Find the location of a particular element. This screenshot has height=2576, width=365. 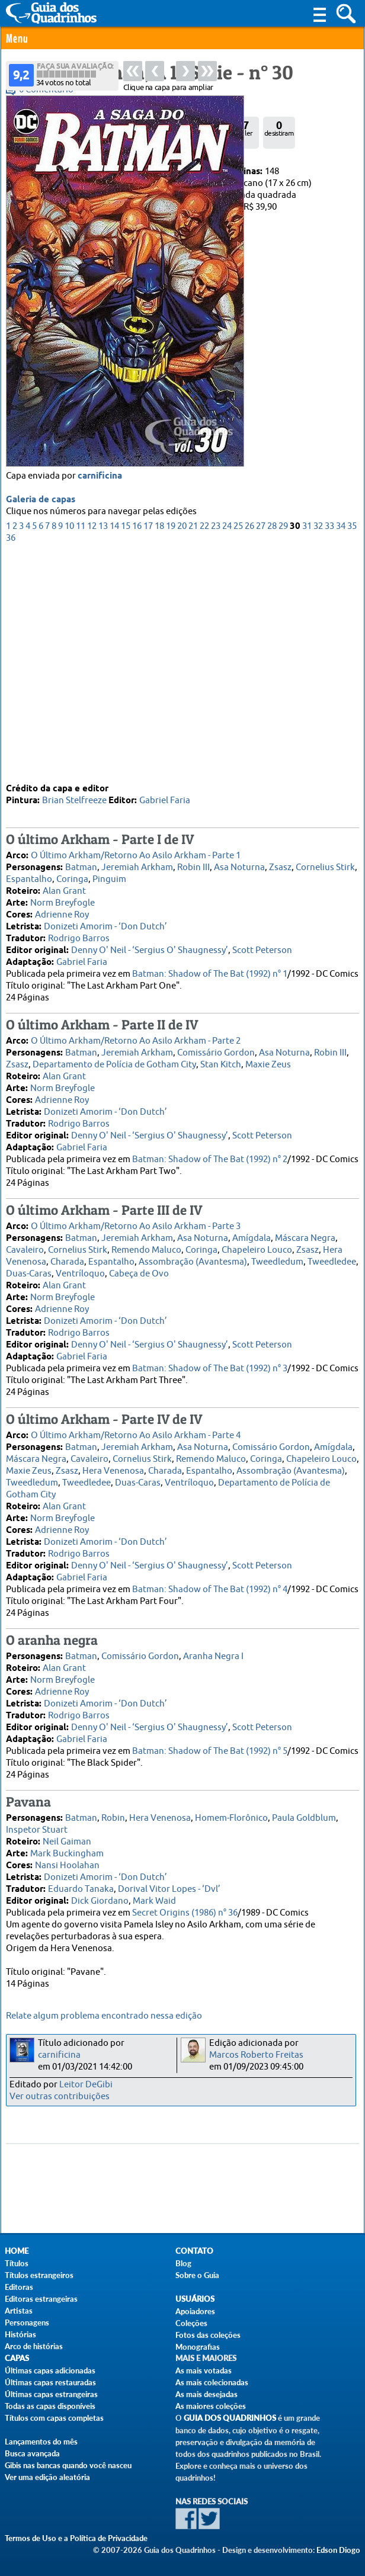

Marcos Roberto Freitas is located at coordinates (256, 2055).